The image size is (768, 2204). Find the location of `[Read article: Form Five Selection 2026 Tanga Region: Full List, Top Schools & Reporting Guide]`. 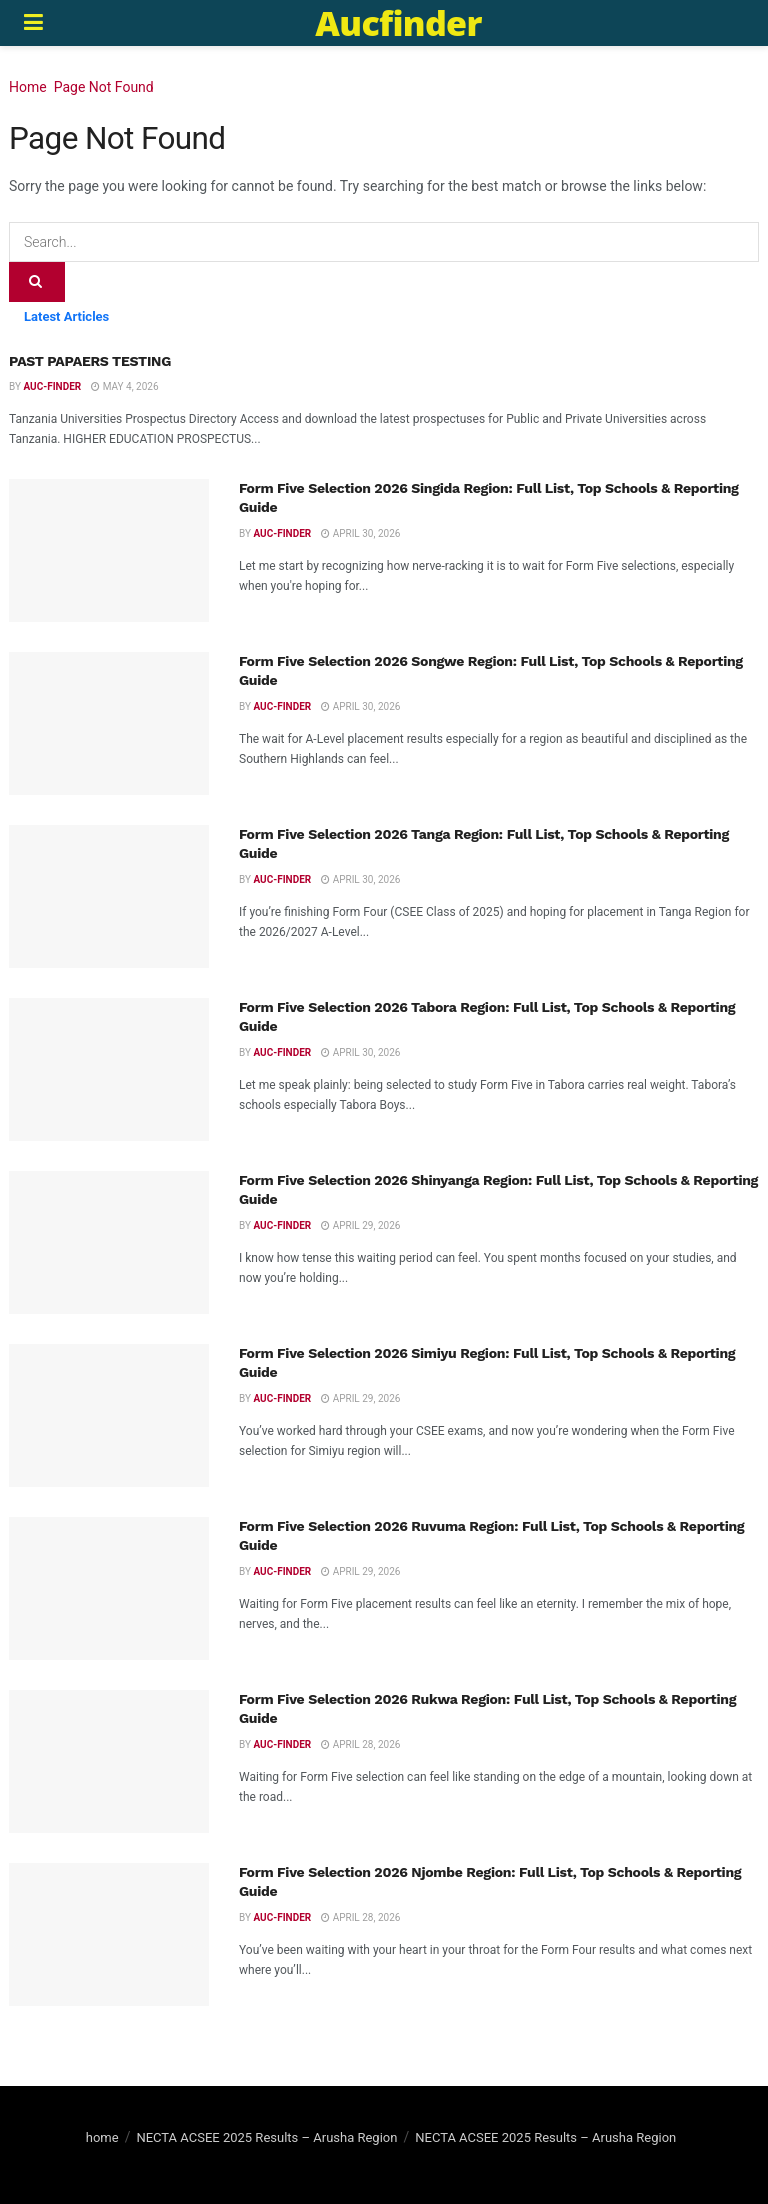

[Read article: Form Five Selection 2026 Tanga Region: Full List, Top Schools & Reporting Guide] is located at coordinates (109, 896).